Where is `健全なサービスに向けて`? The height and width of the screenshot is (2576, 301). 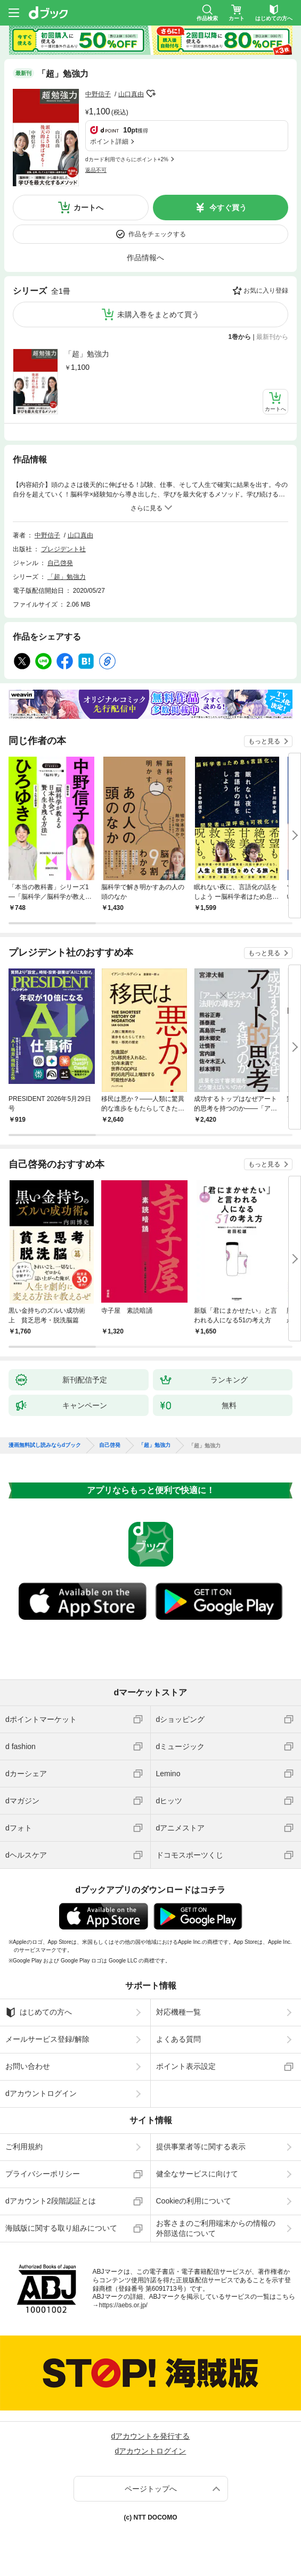
健全なサービスに向けて is located at coordinates (197, 2173).